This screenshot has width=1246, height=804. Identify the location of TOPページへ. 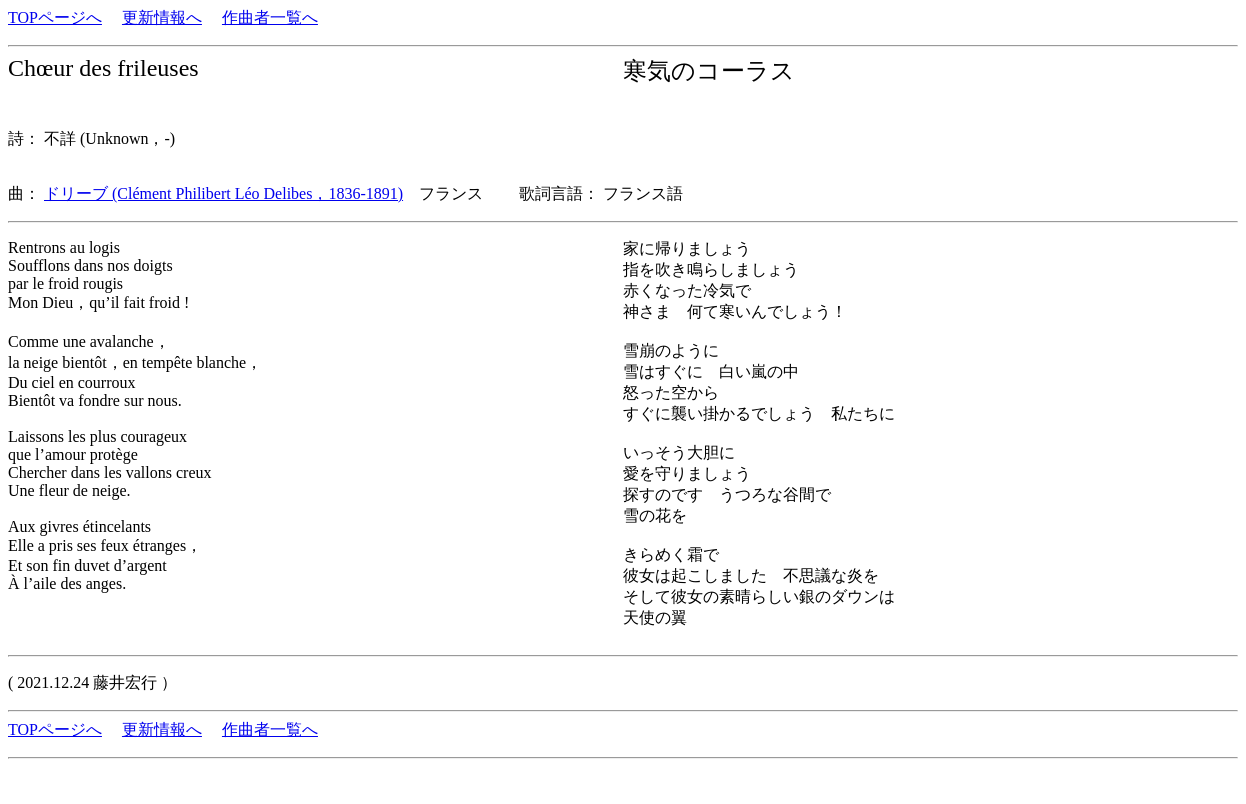
(55, 17).